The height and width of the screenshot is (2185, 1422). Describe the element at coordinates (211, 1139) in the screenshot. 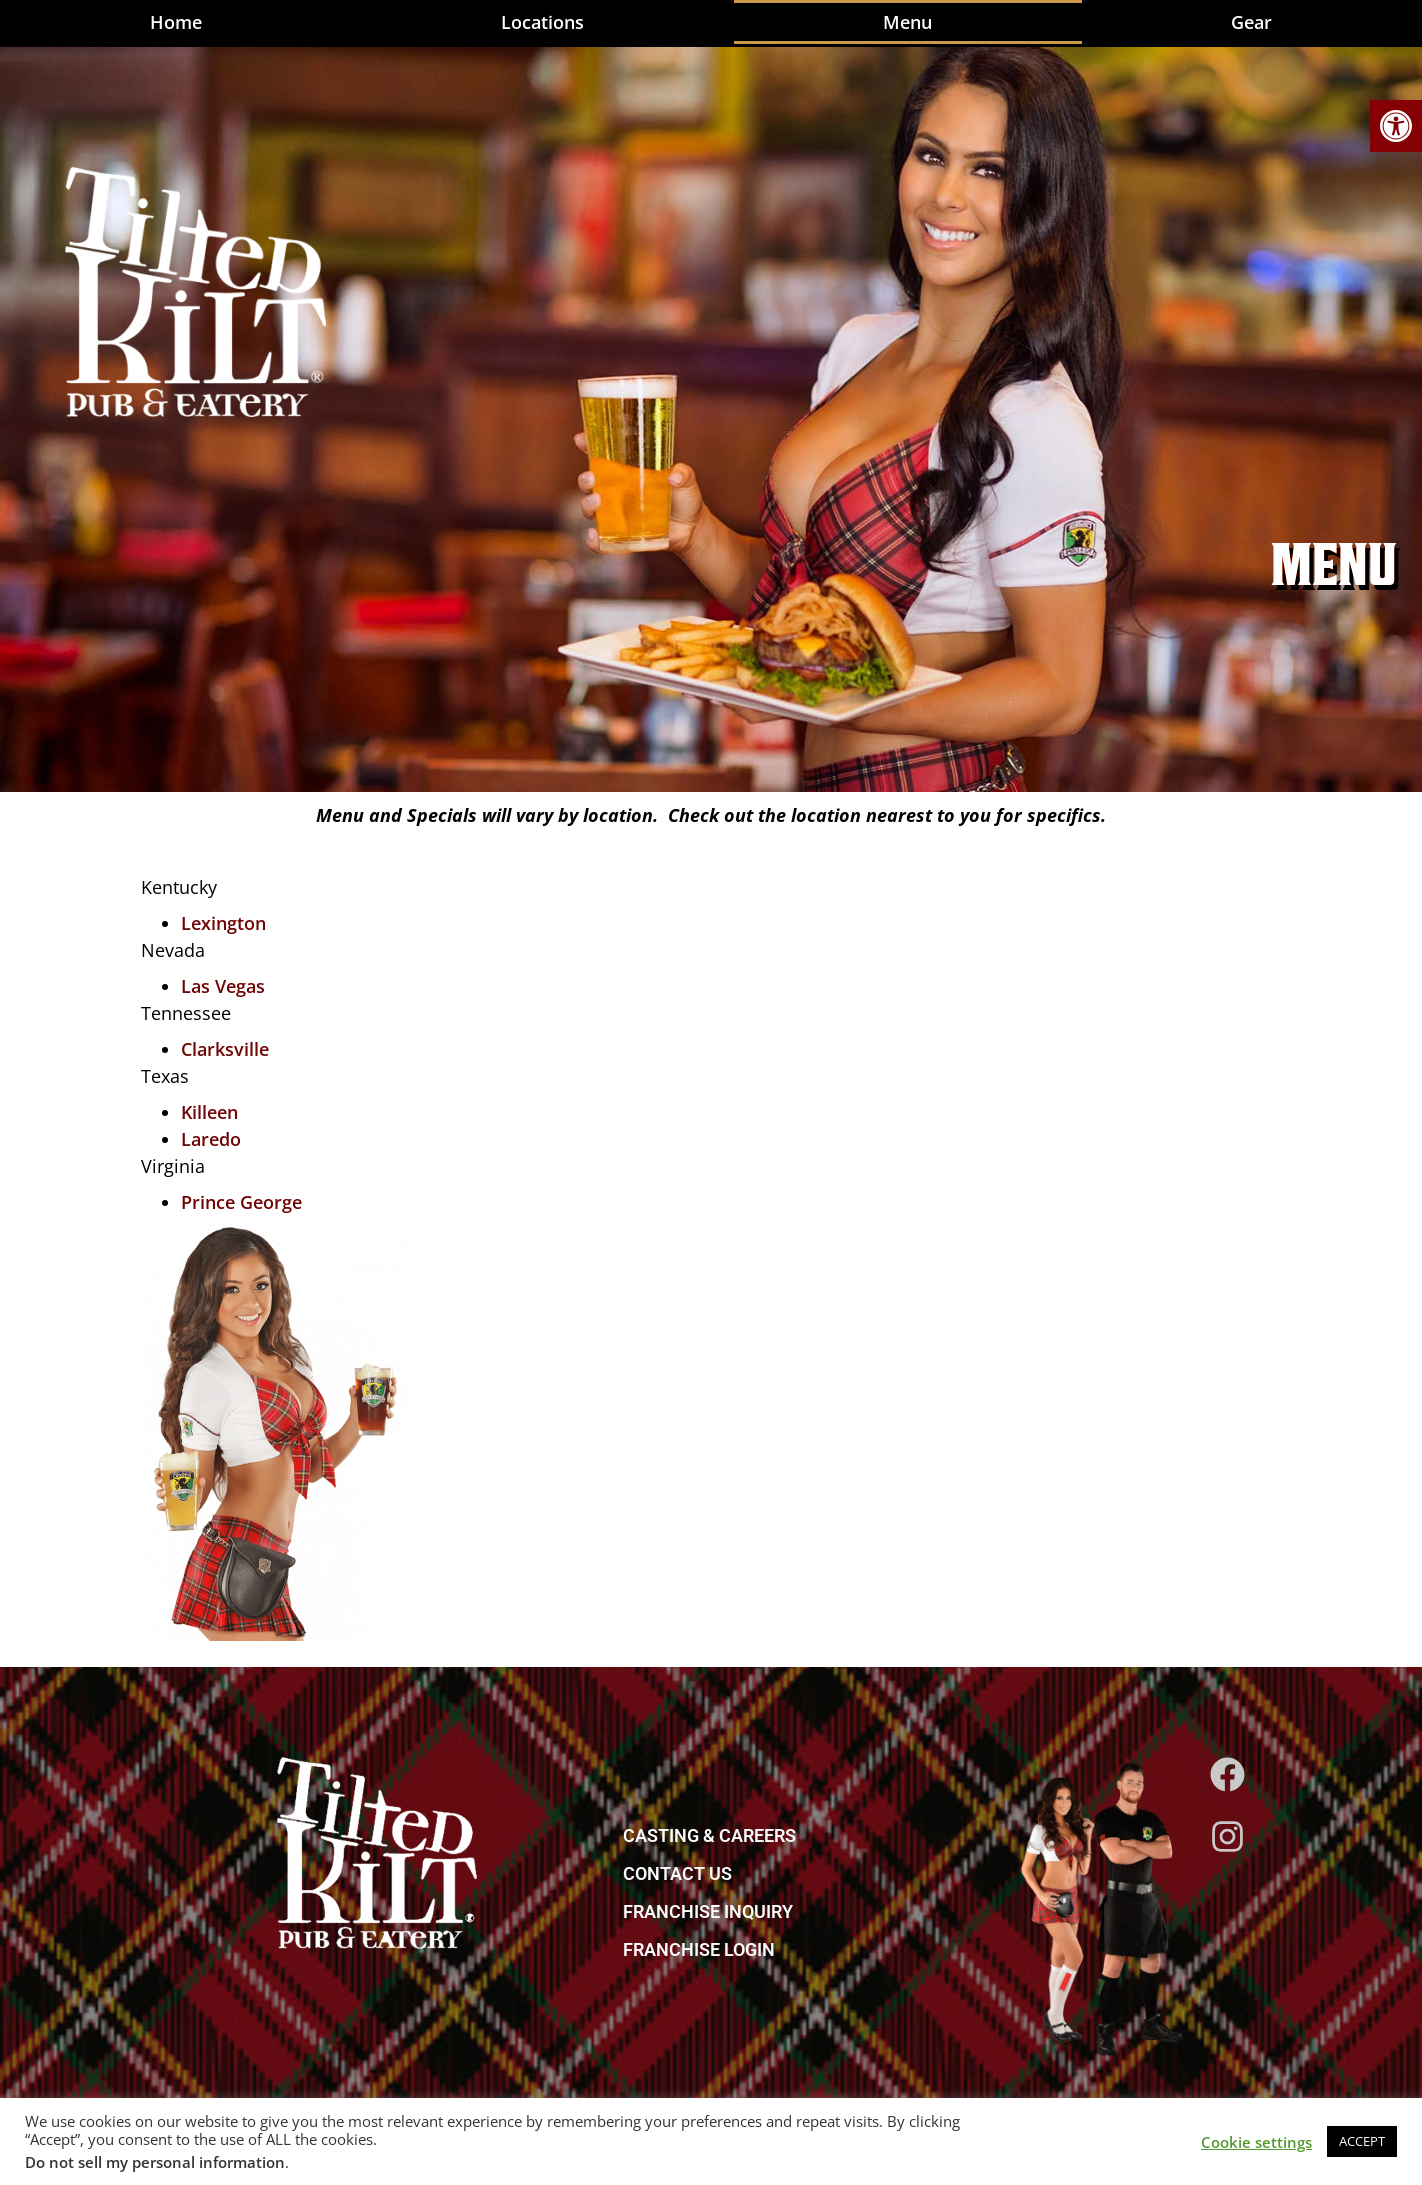

I see `Laredo [link]` at that location.